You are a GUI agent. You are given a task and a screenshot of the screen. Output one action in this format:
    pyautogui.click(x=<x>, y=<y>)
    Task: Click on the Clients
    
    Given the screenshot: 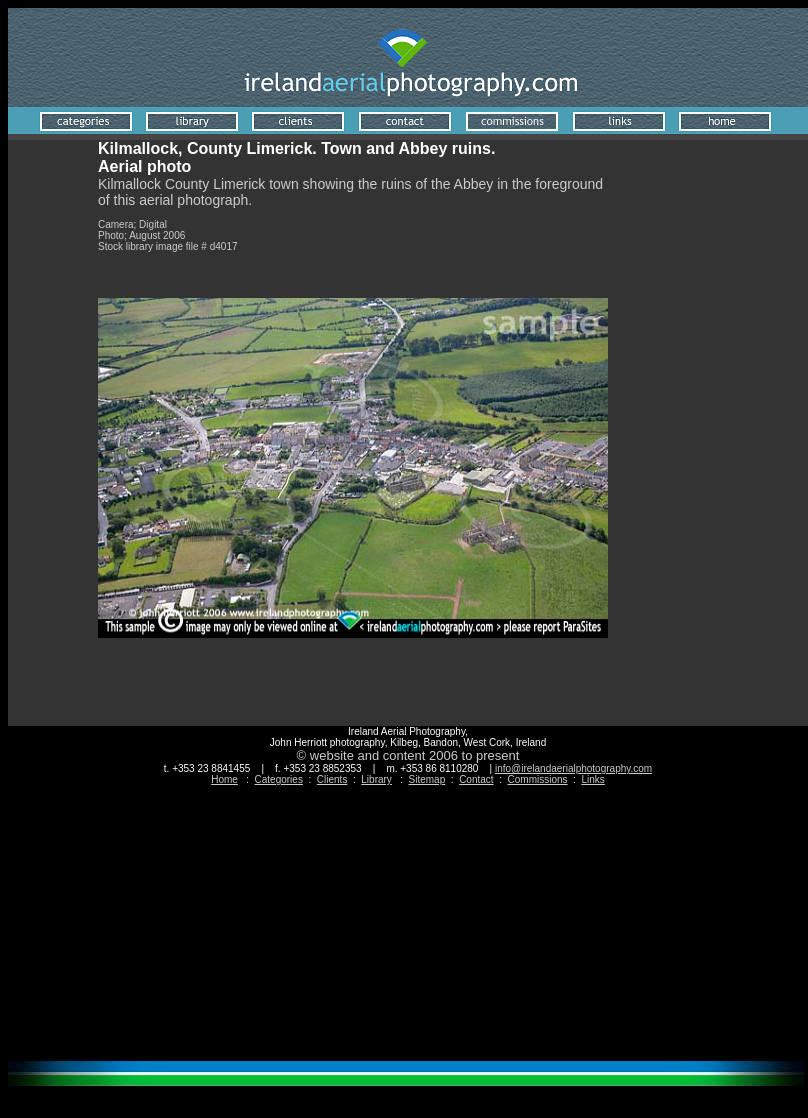 What is the action you would take?
    pyautogui.click(x=332, y=779)
    